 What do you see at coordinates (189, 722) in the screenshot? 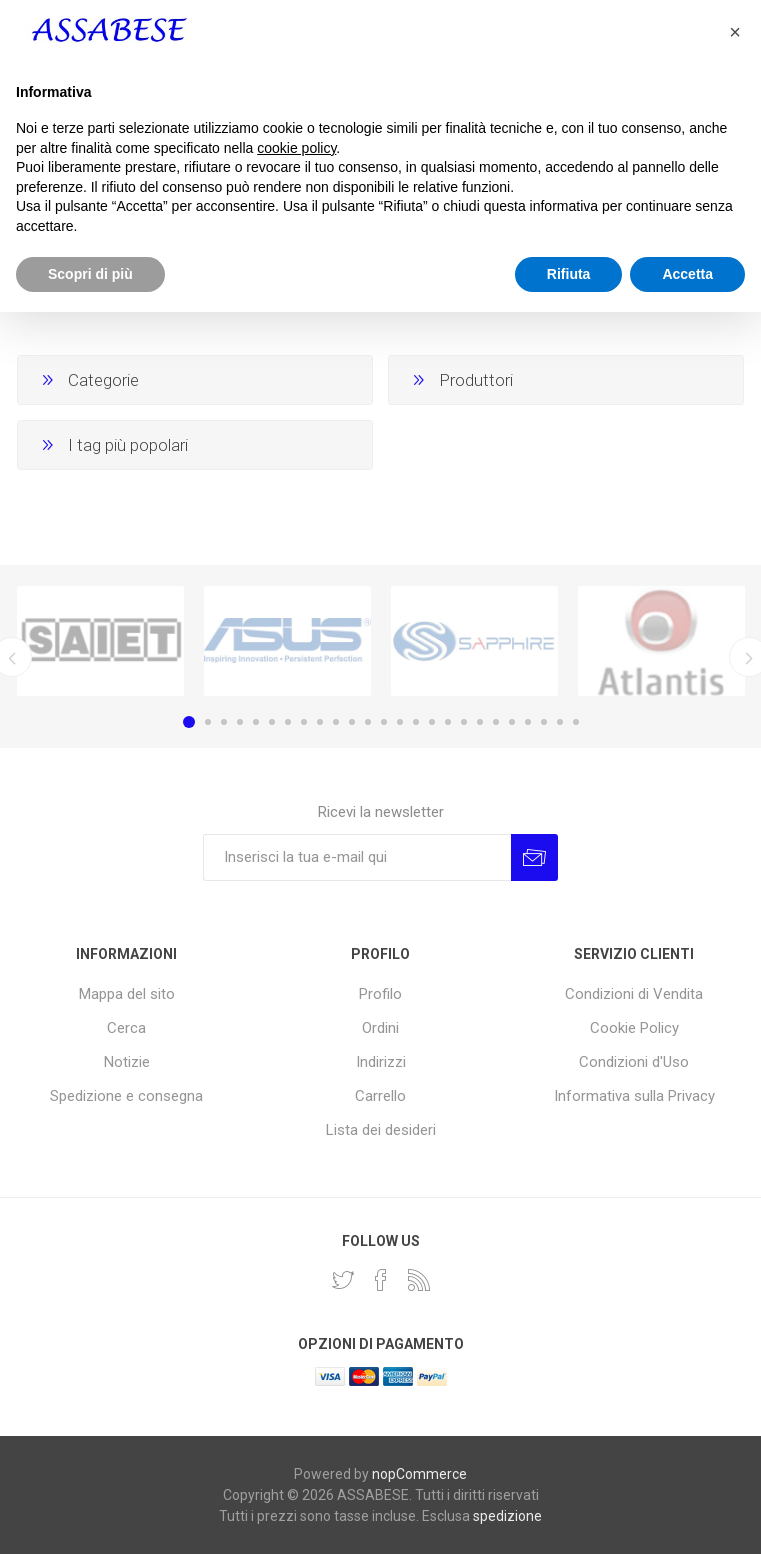
I see `1 [button]` at bounding box center [189, 722].